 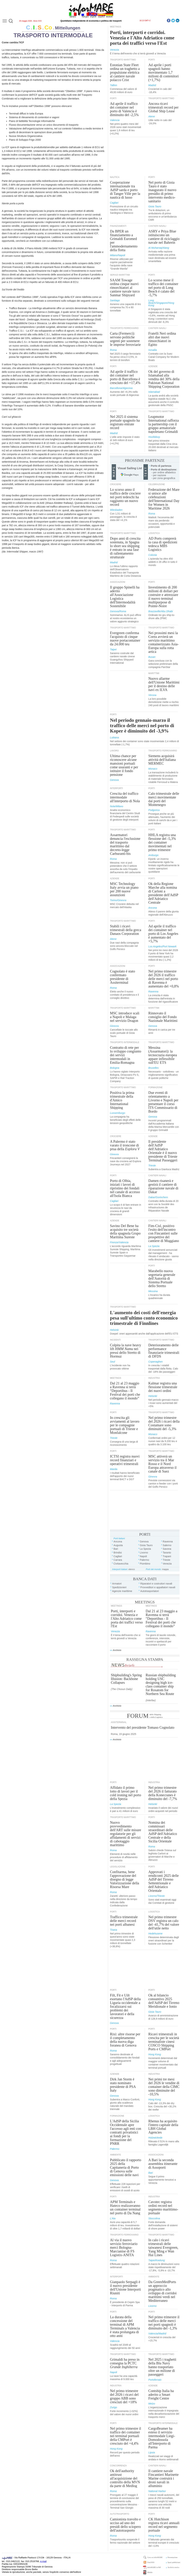 I want to click on Nomina dei commissari straordinari delle AdSP dell'Adriatico Centrale e della Sicilia Orientale, so click(x=162, y=1831).